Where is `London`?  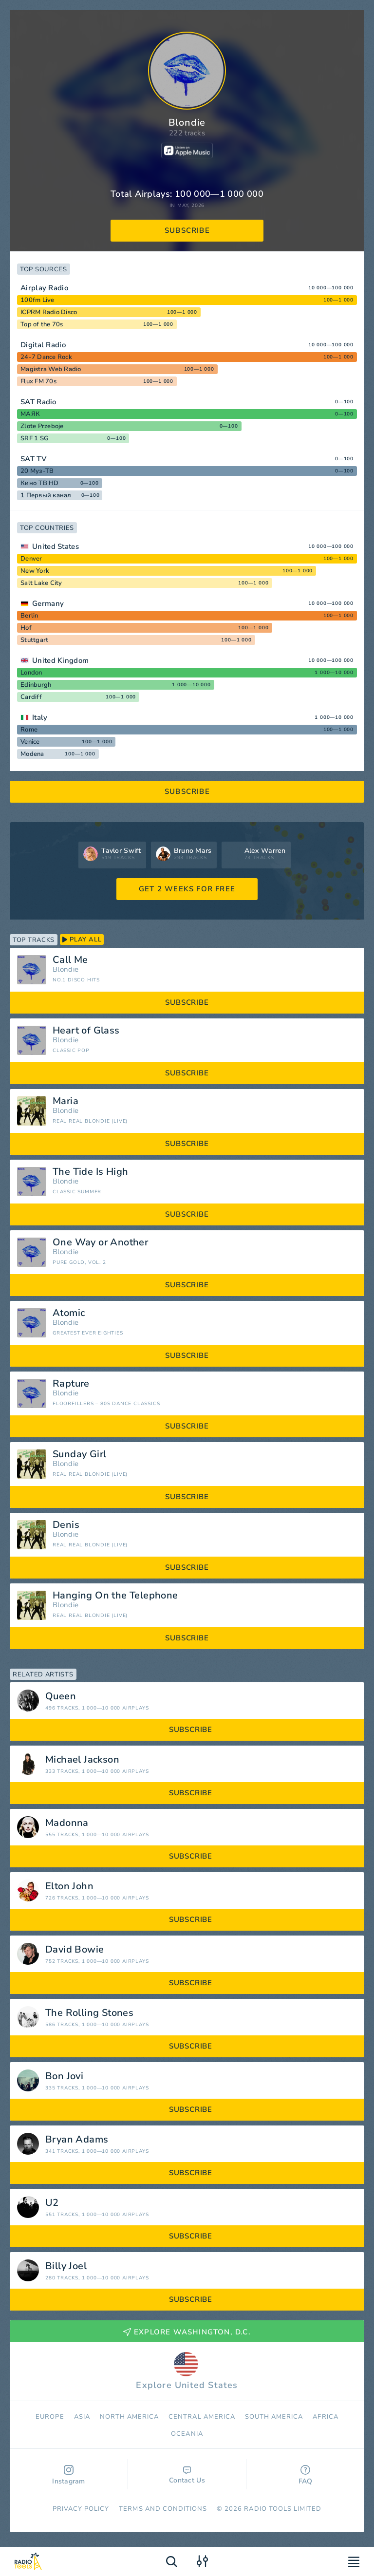
London is located at coordinates (31, 672).